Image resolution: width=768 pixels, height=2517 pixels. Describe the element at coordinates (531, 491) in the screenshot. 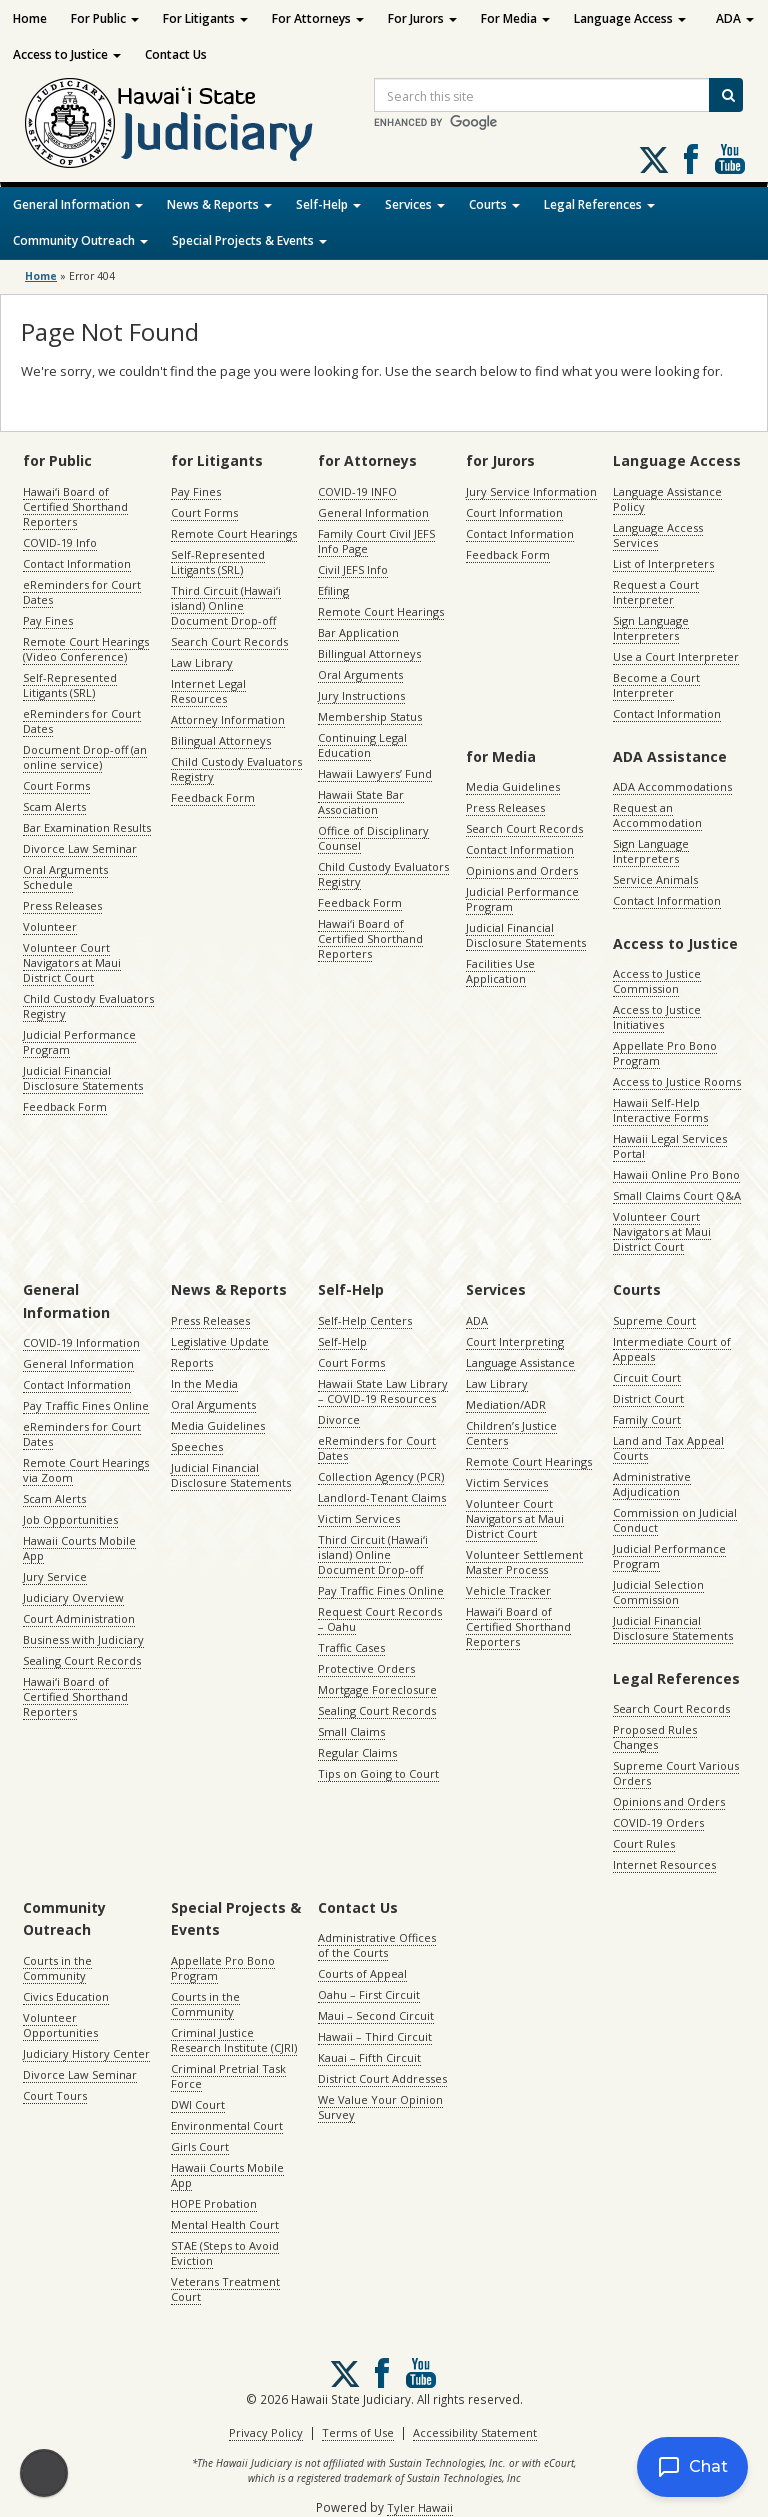

I see `Jury Service Information` at that location.